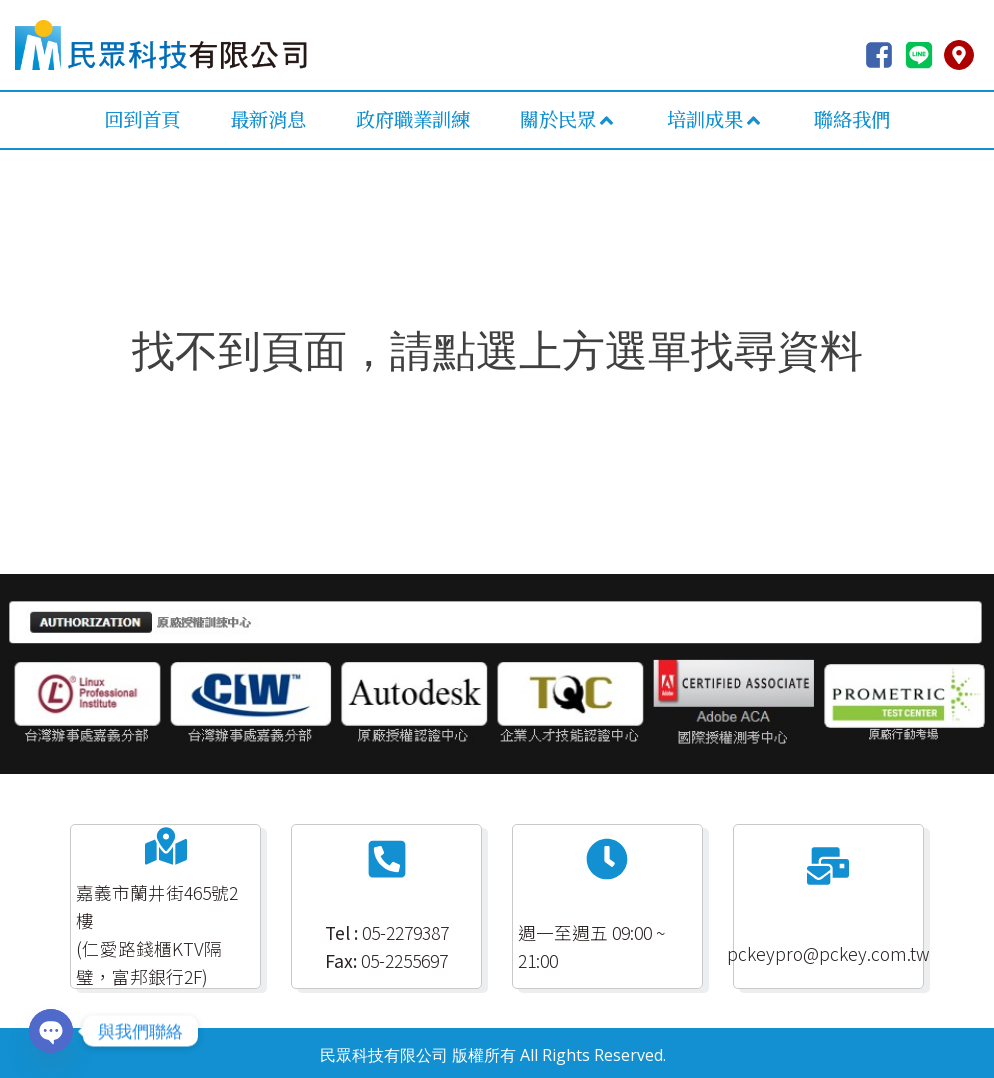  What do you see at coordinates (852, 119) in the screenshot?
I see `聯絡我們` at bounding box center [852, 119].